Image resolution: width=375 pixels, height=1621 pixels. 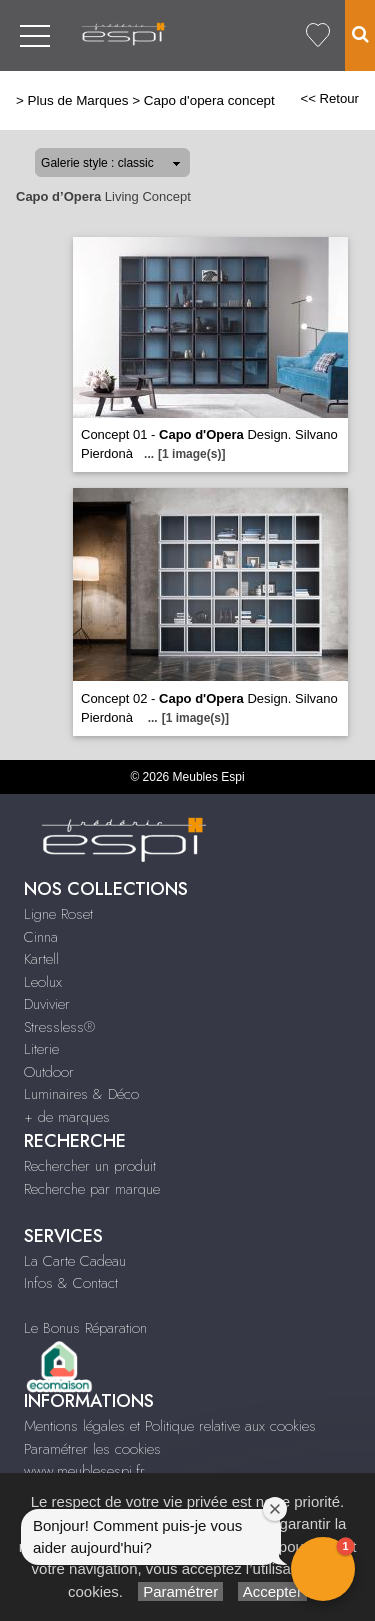 What do you see at coordinates (81, 1094) in the screenshot?
I see `Luminaires & Déco` at bounding box center [81, 1094].